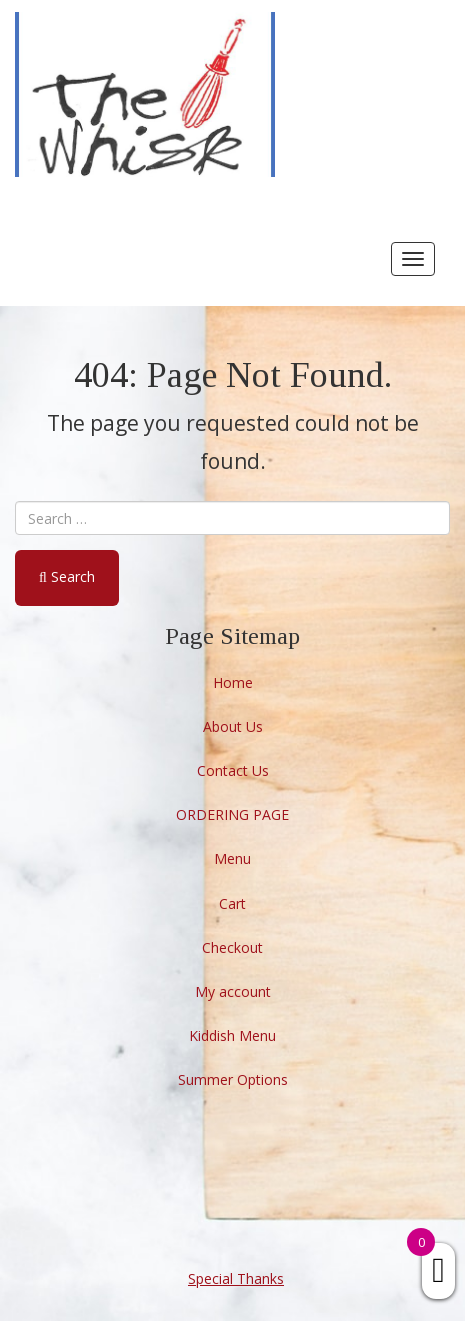 This screenshot has height=1321, width=465. Describe the element at coordinates (232, 947) in the screenshot. I see `Checkout` at that location.